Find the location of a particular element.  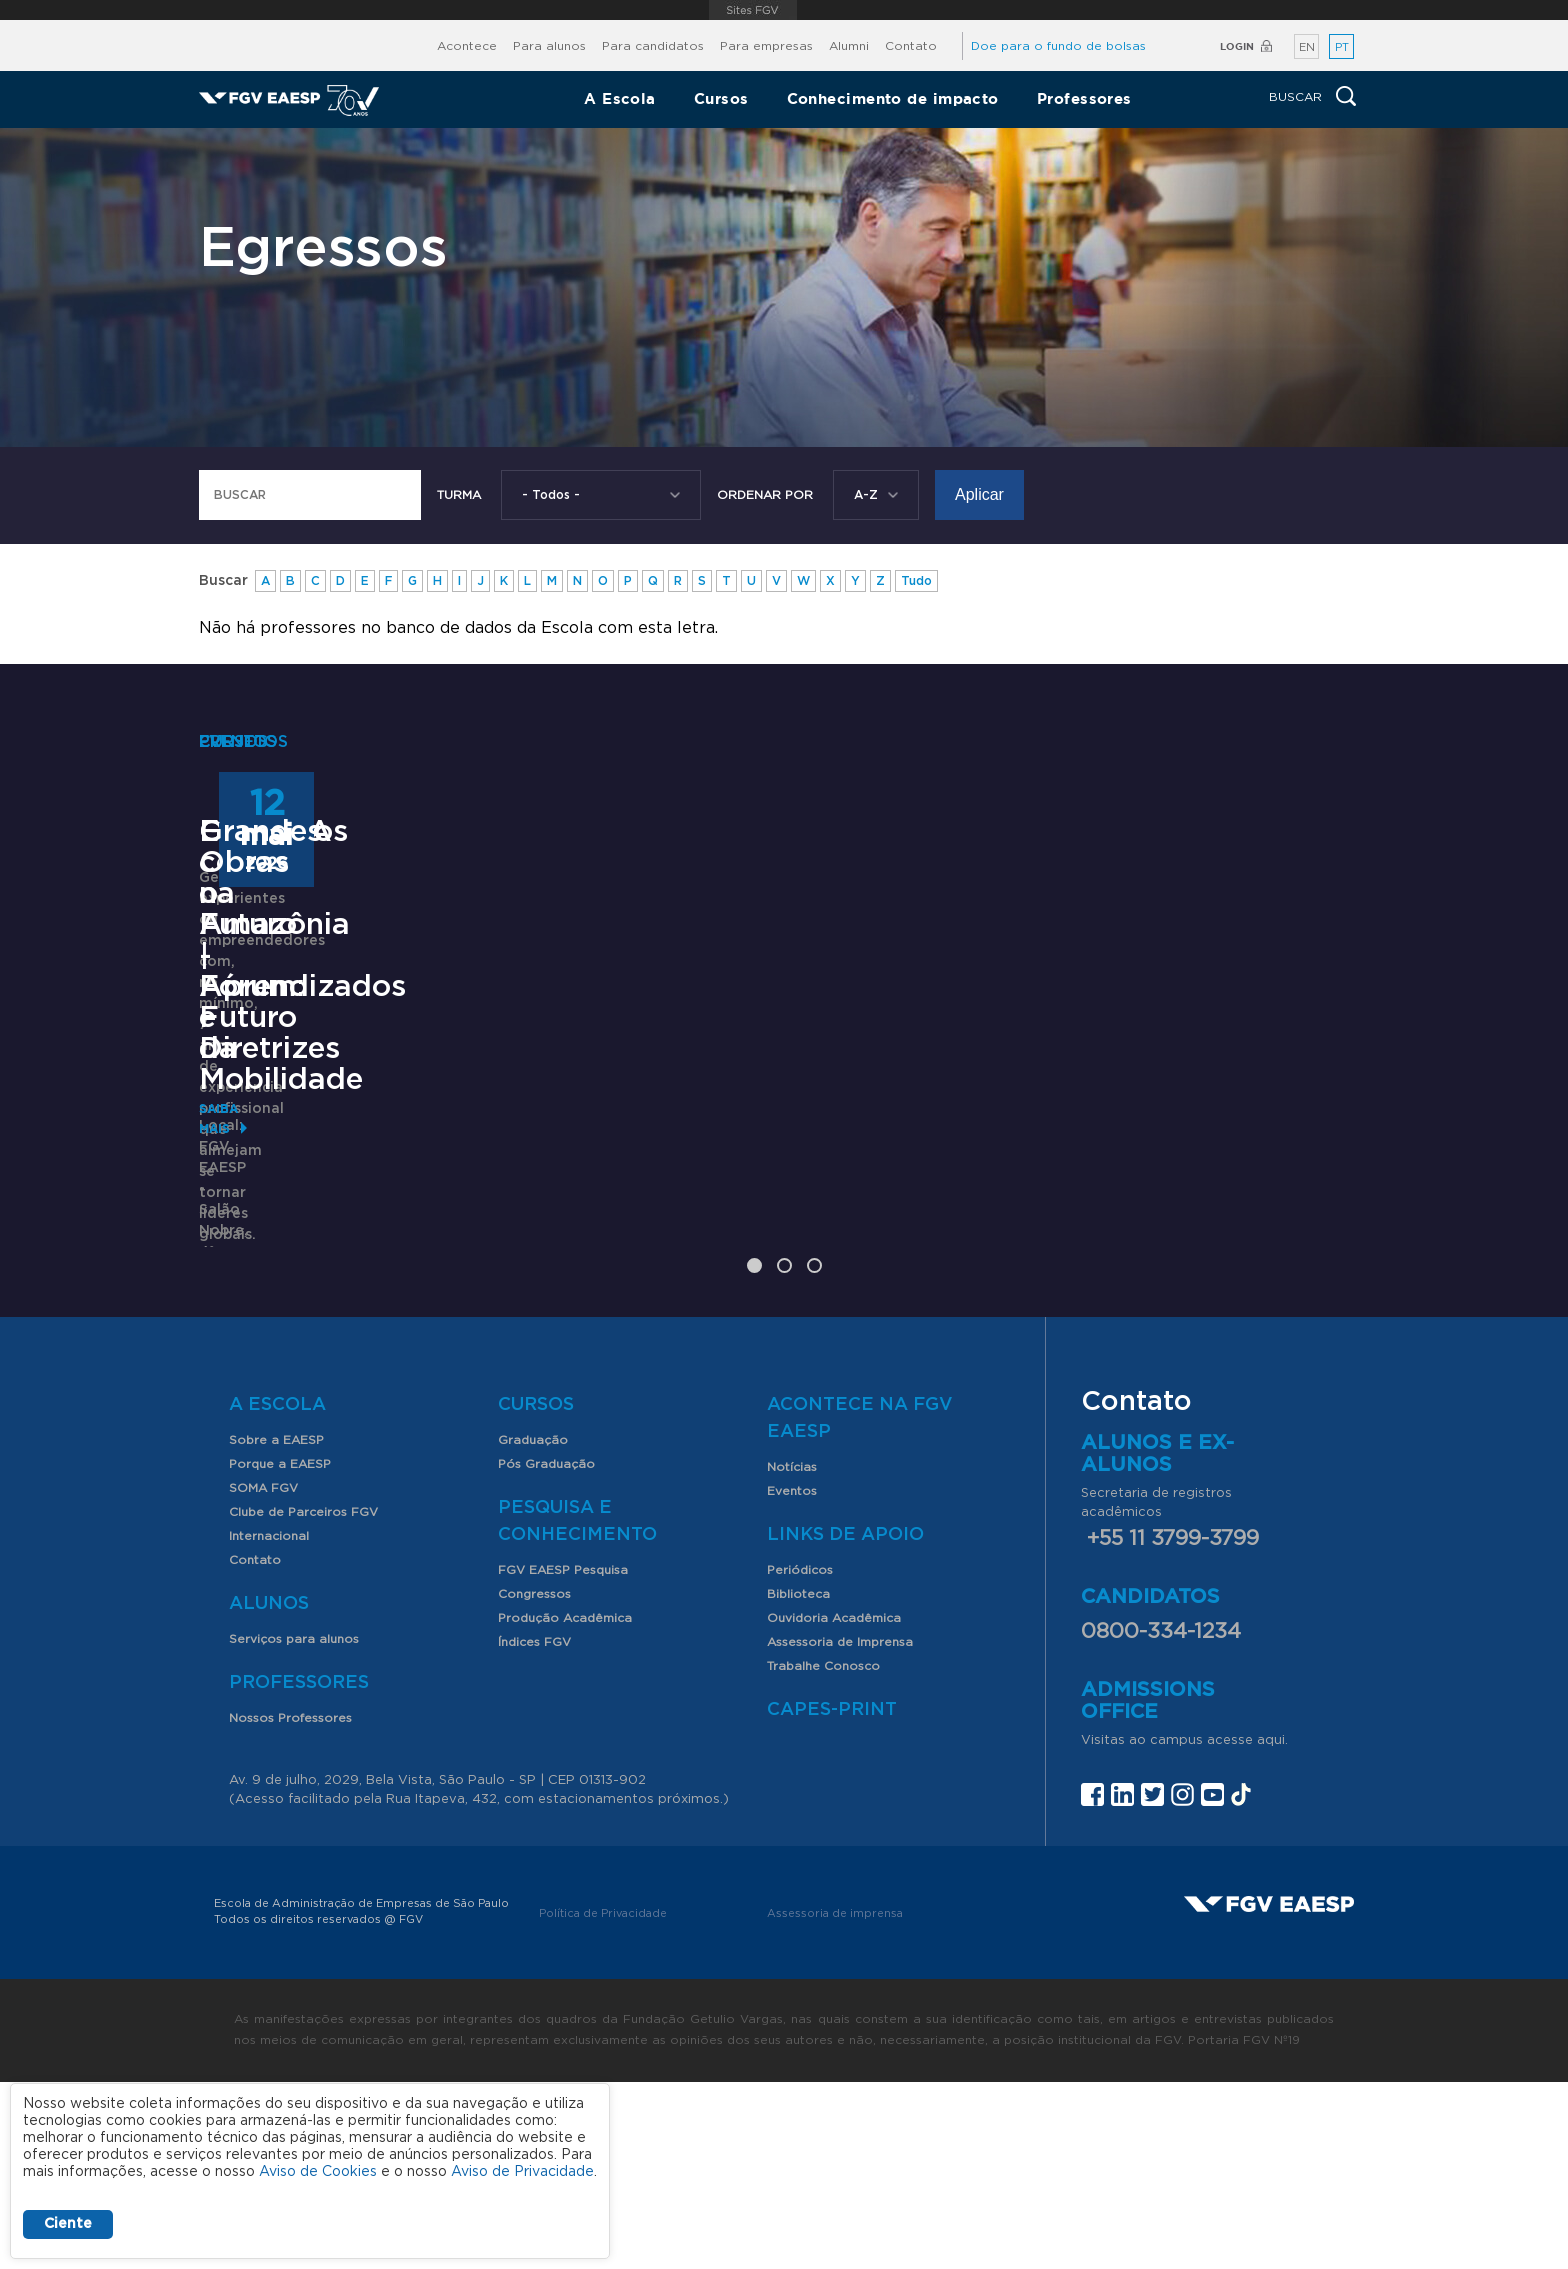

Pós Graduação is located at coordinates (546, 1651).